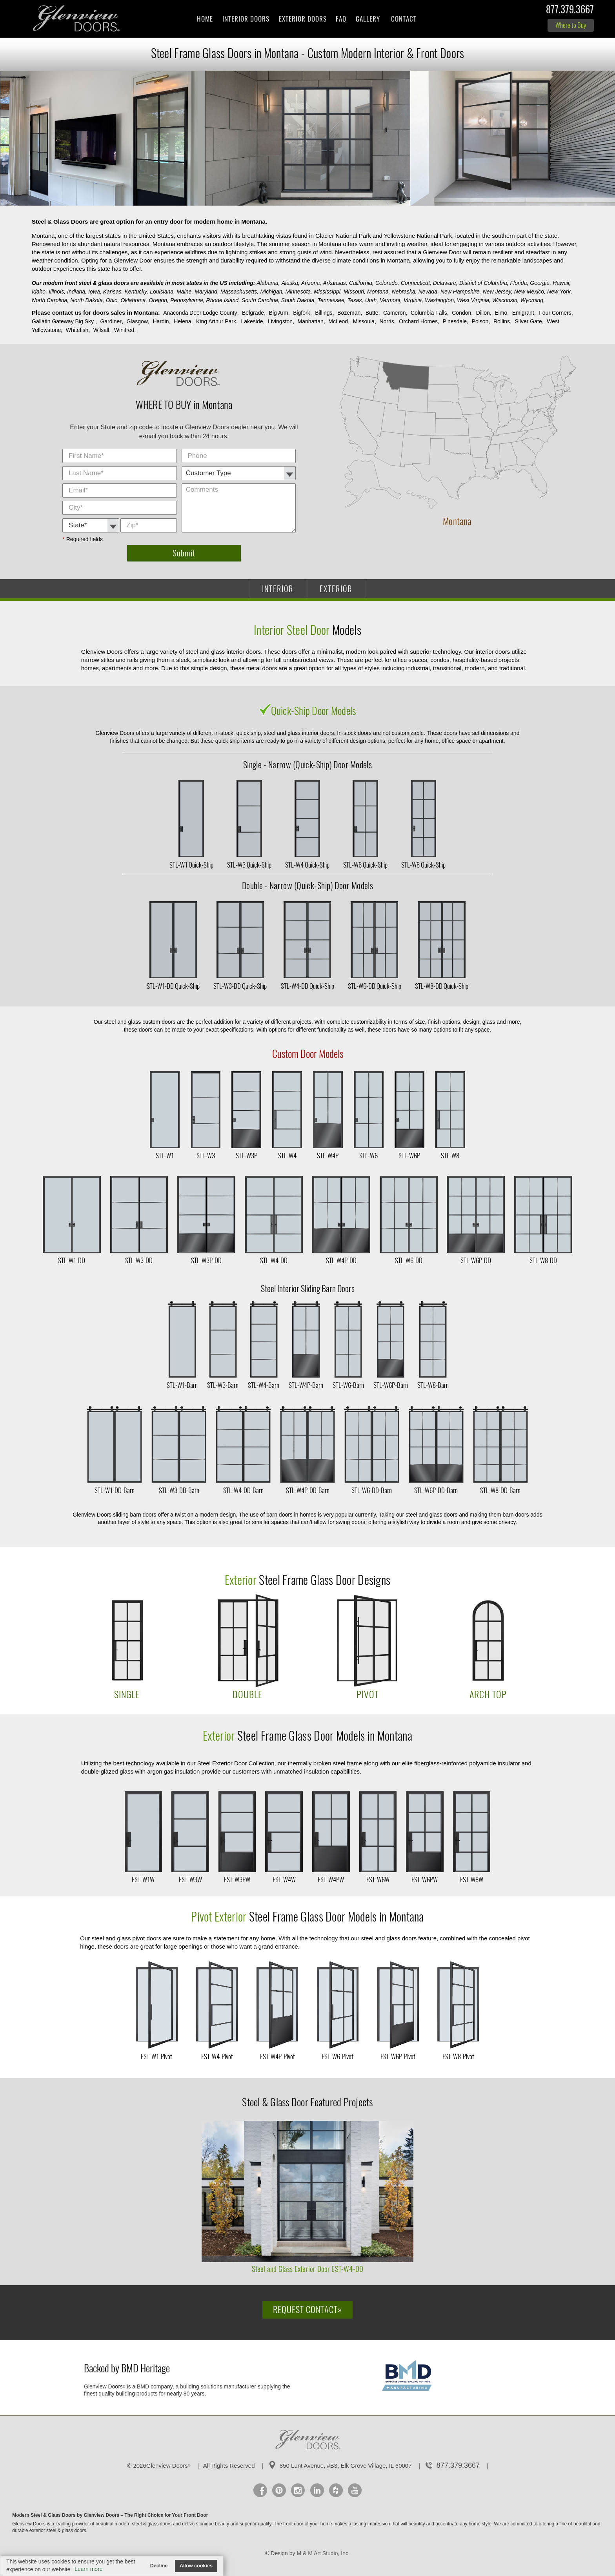  I want to click on Allow cookies [button], so click(196, 2566).